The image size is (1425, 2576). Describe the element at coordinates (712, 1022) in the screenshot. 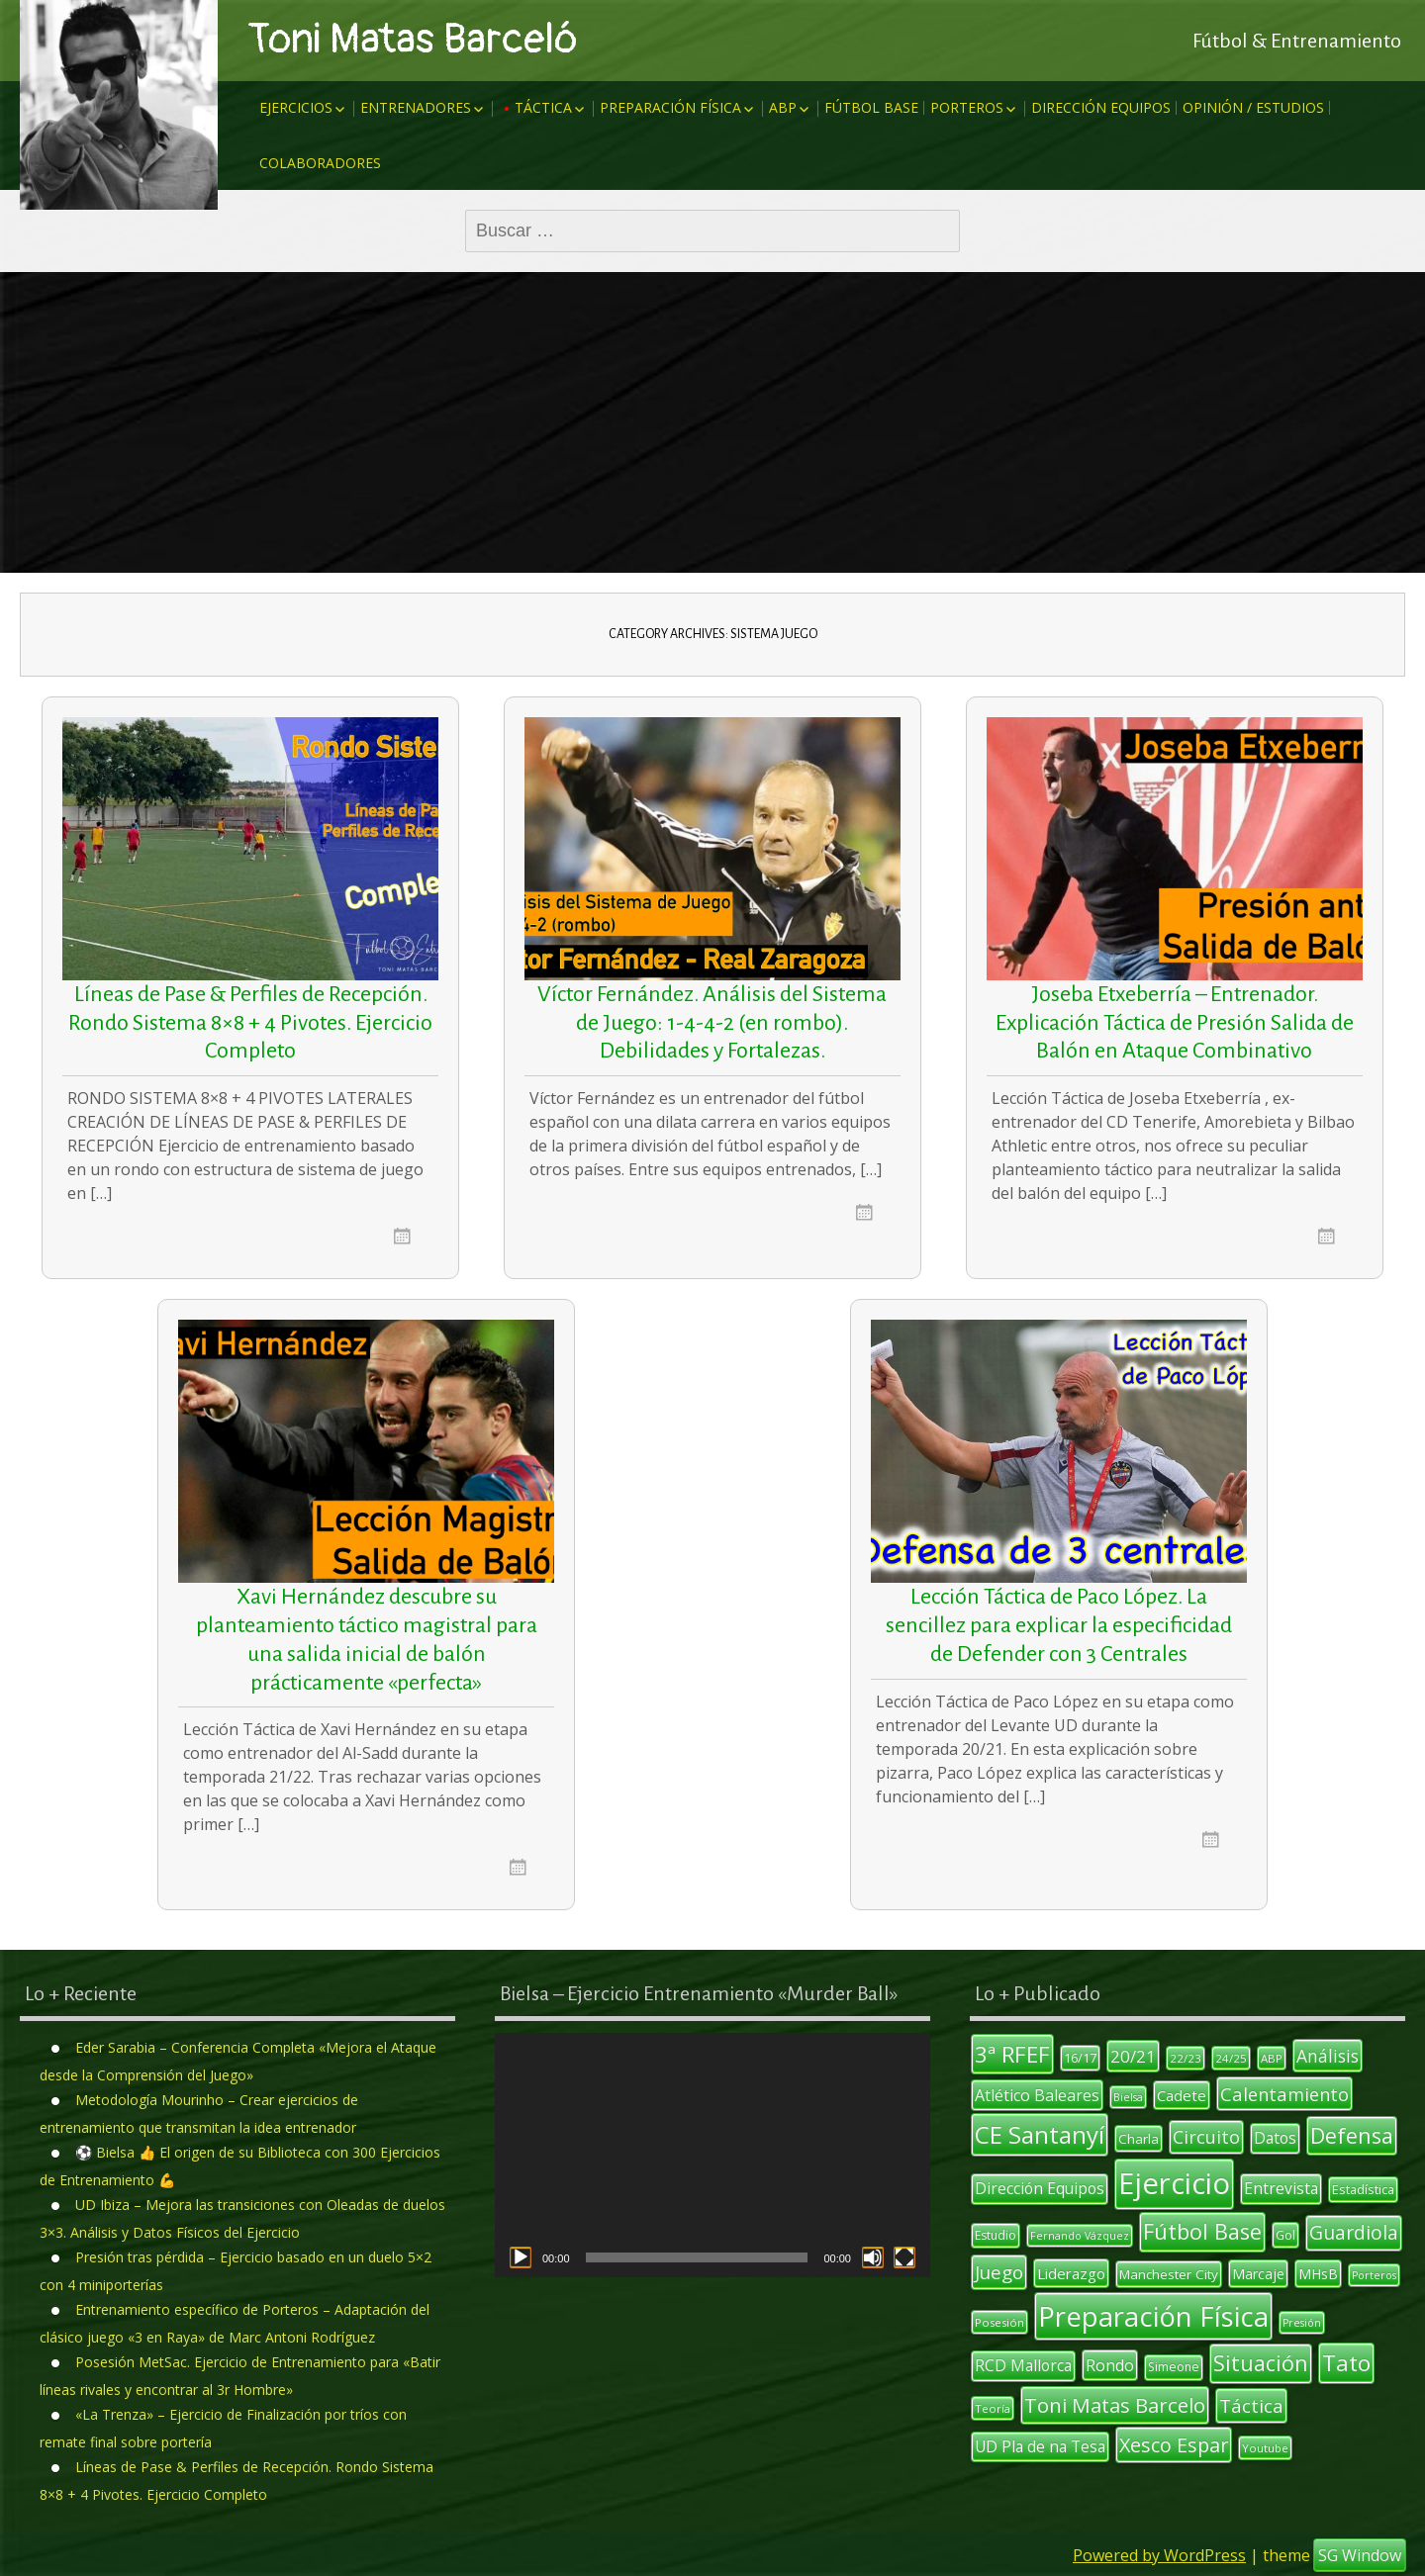

I see `Víctor Fernández. Análisis del Sistema de Juego: 1-4-4-2 (en rombo). Debilidades y Fortalezas.` at that location.